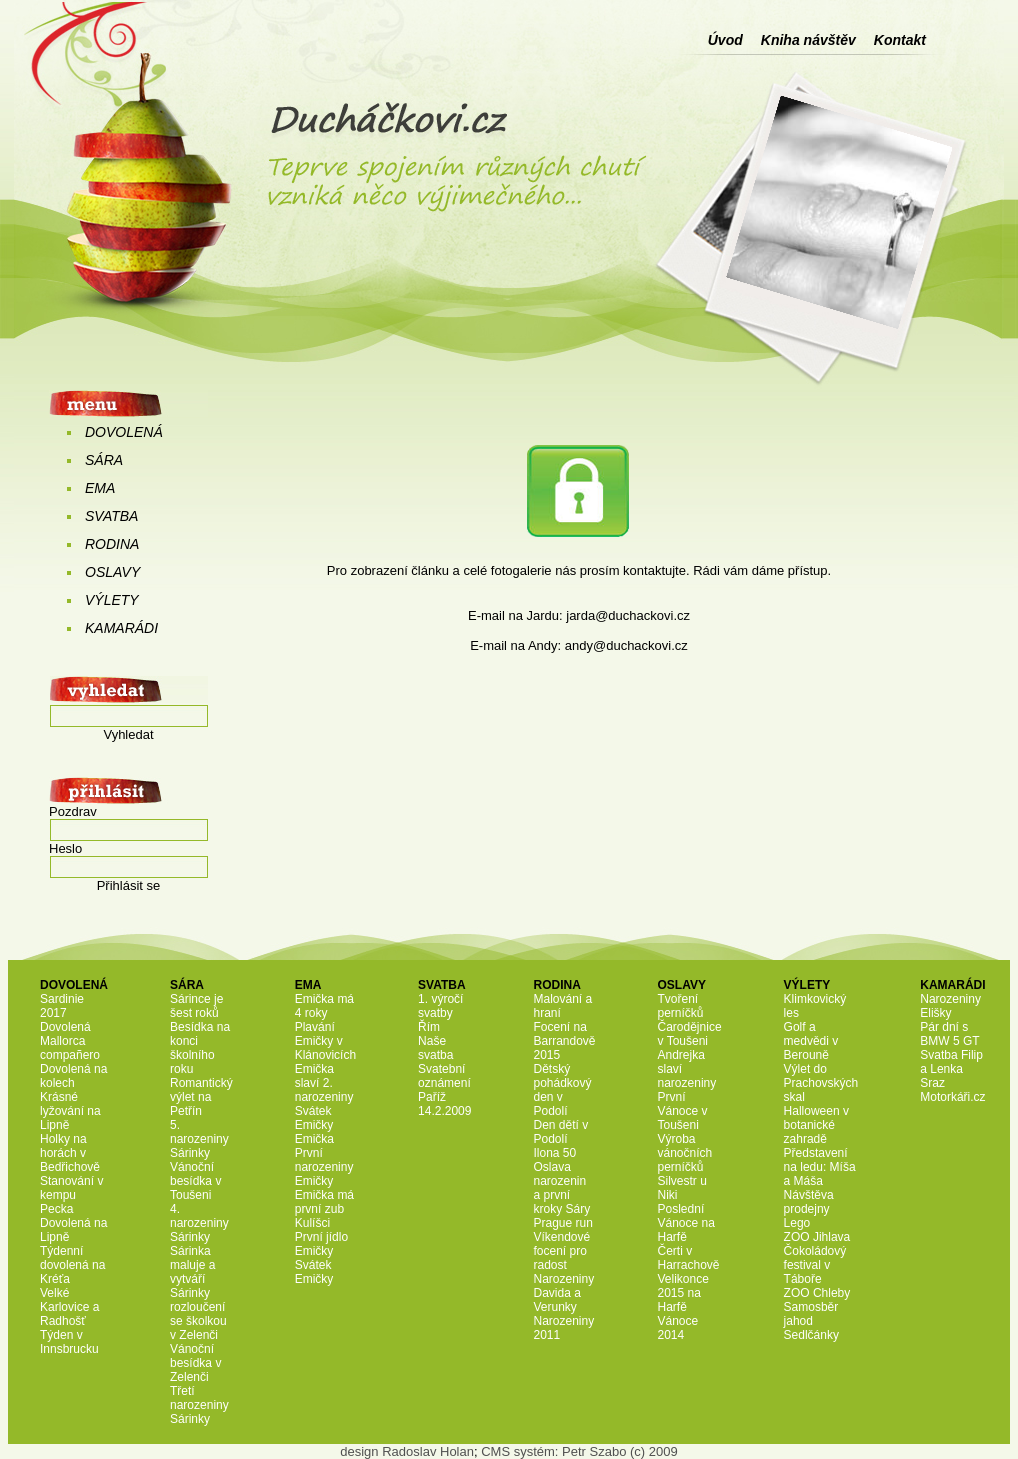  I want to click on Kniha návštěv, so click(808, 40).